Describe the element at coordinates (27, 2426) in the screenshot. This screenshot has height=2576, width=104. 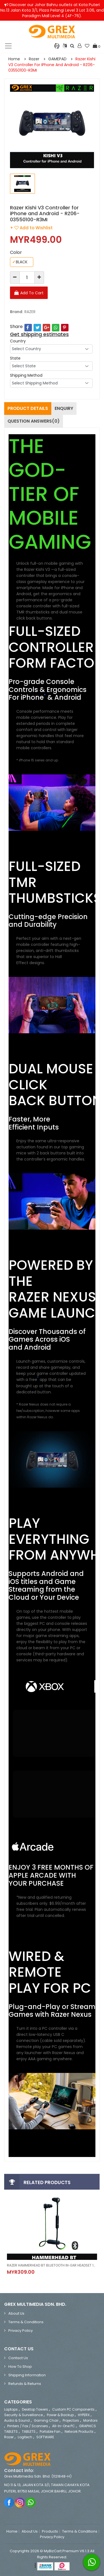
I see `Printers / Fax / Scanners` at that location.